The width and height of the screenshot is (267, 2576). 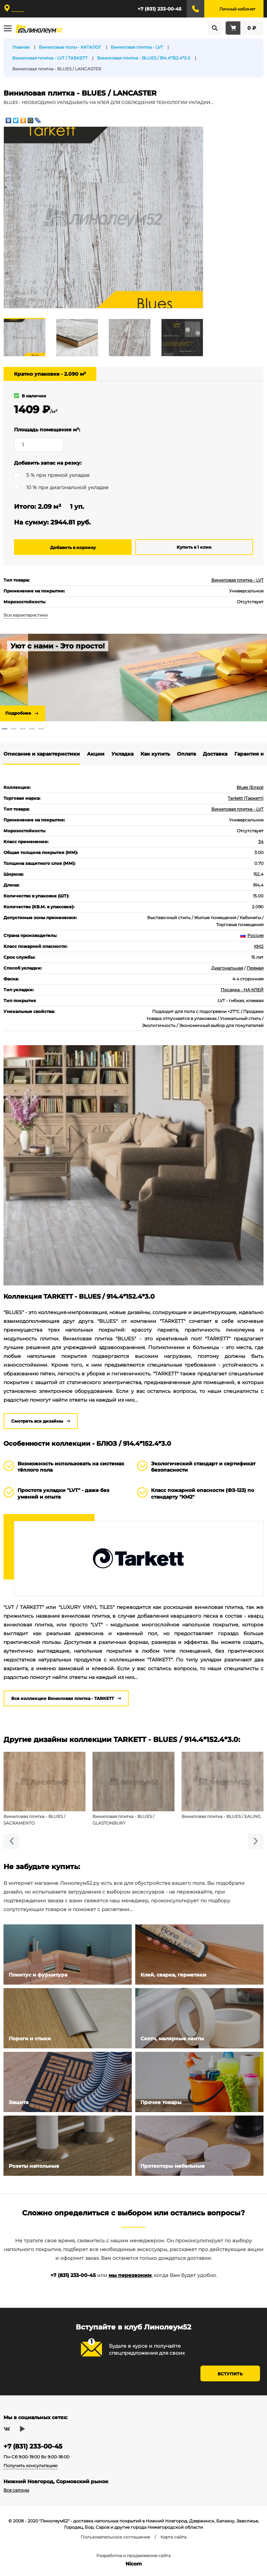 I want to click on 5 [tab], so click(x=41, y=728).